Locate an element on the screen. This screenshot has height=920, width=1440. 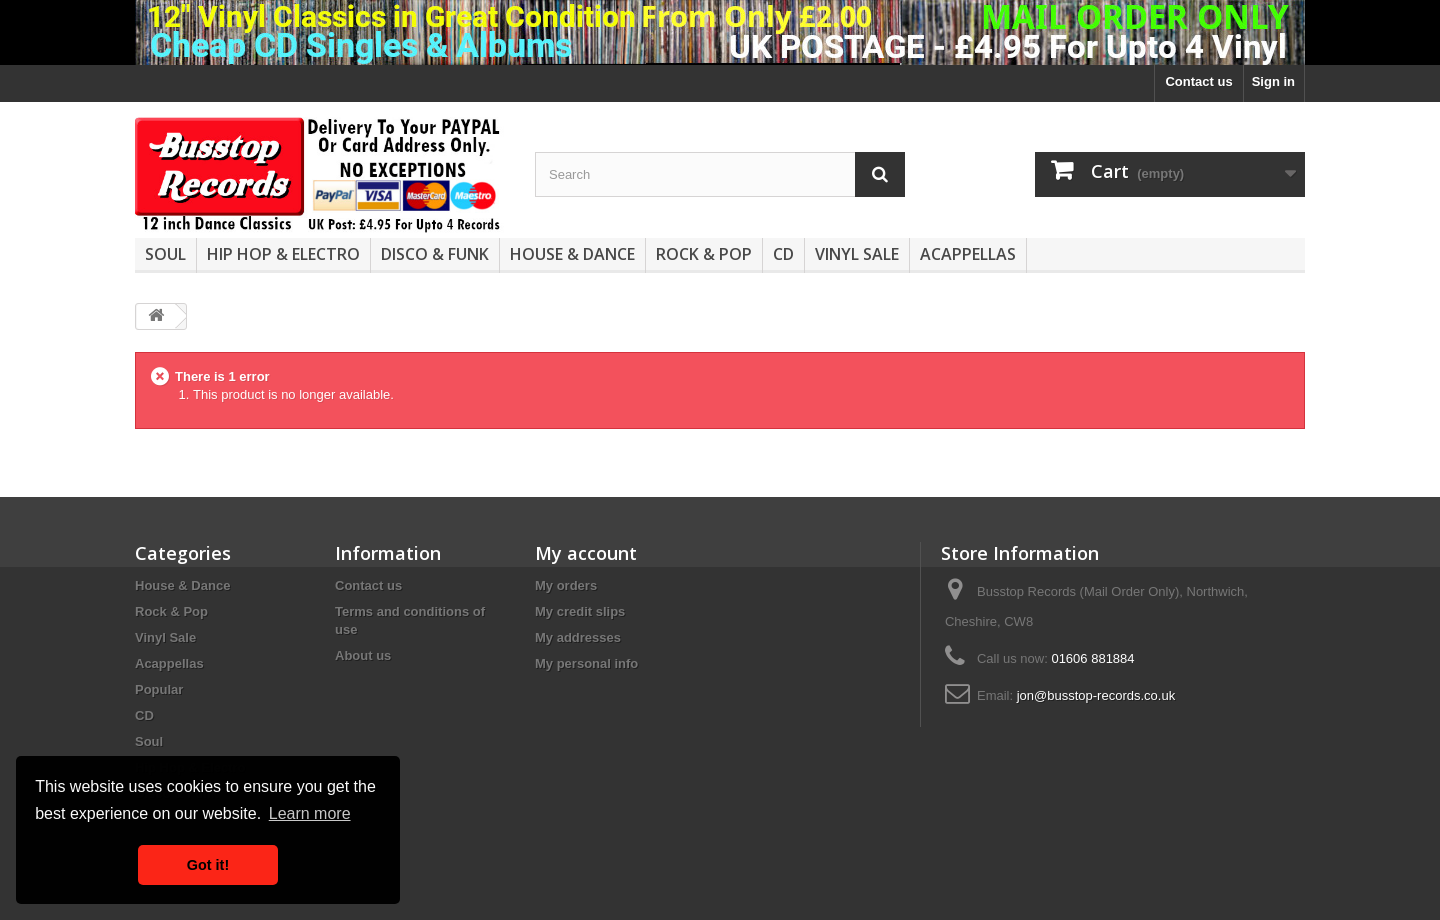
My account is located at coordinates (586, 553).